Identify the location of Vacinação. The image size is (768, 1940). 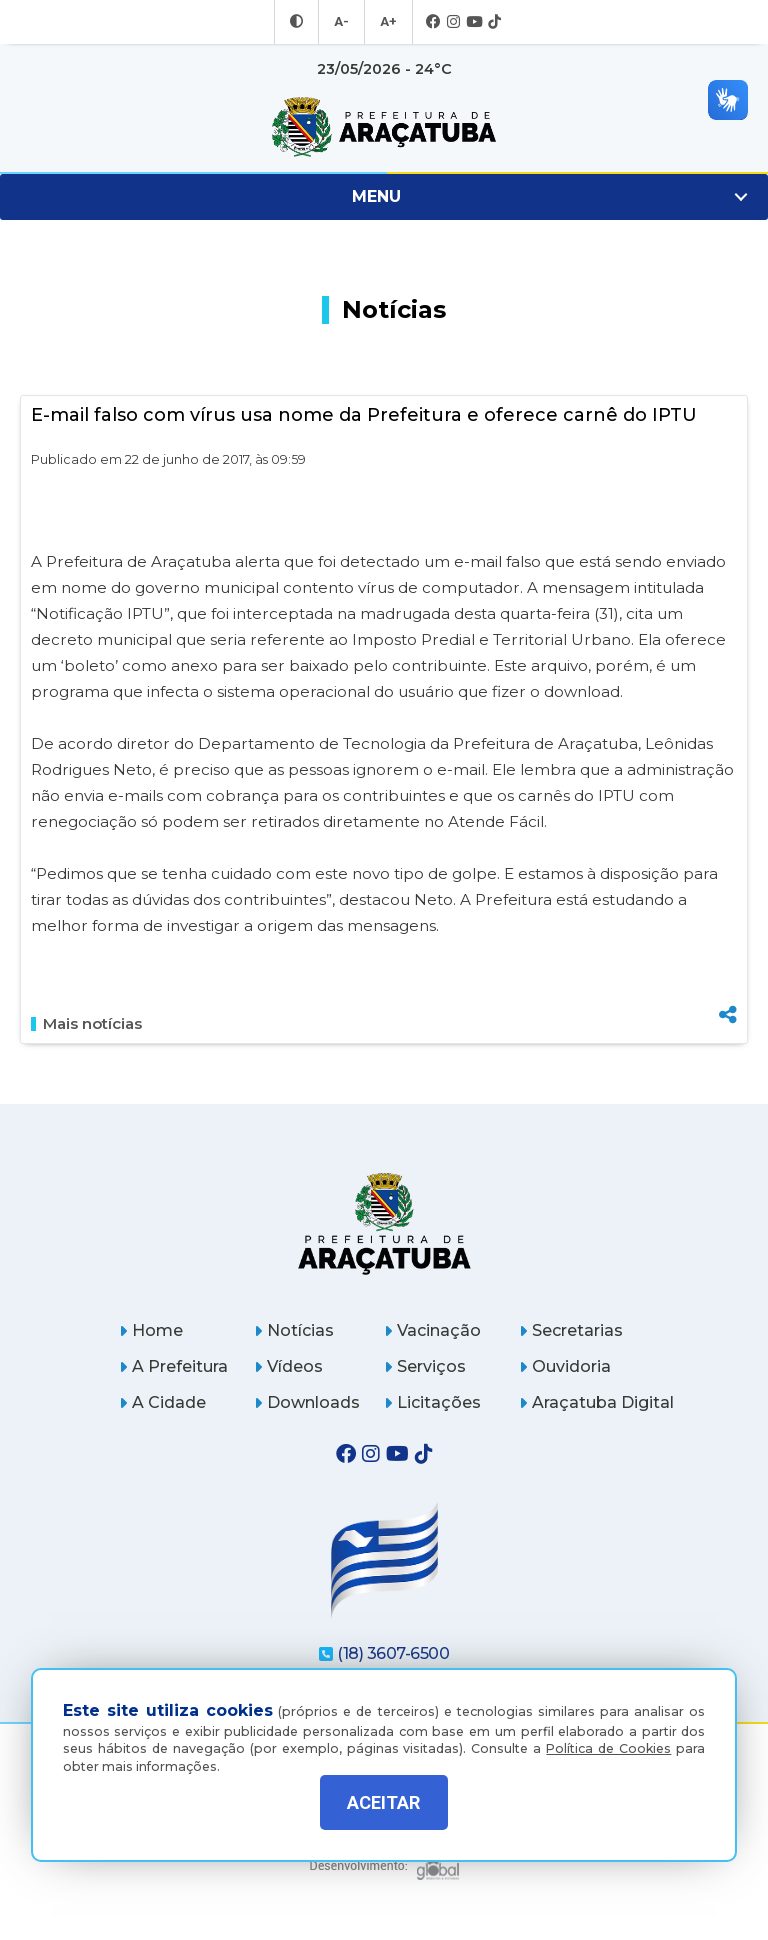
(432, 1330).